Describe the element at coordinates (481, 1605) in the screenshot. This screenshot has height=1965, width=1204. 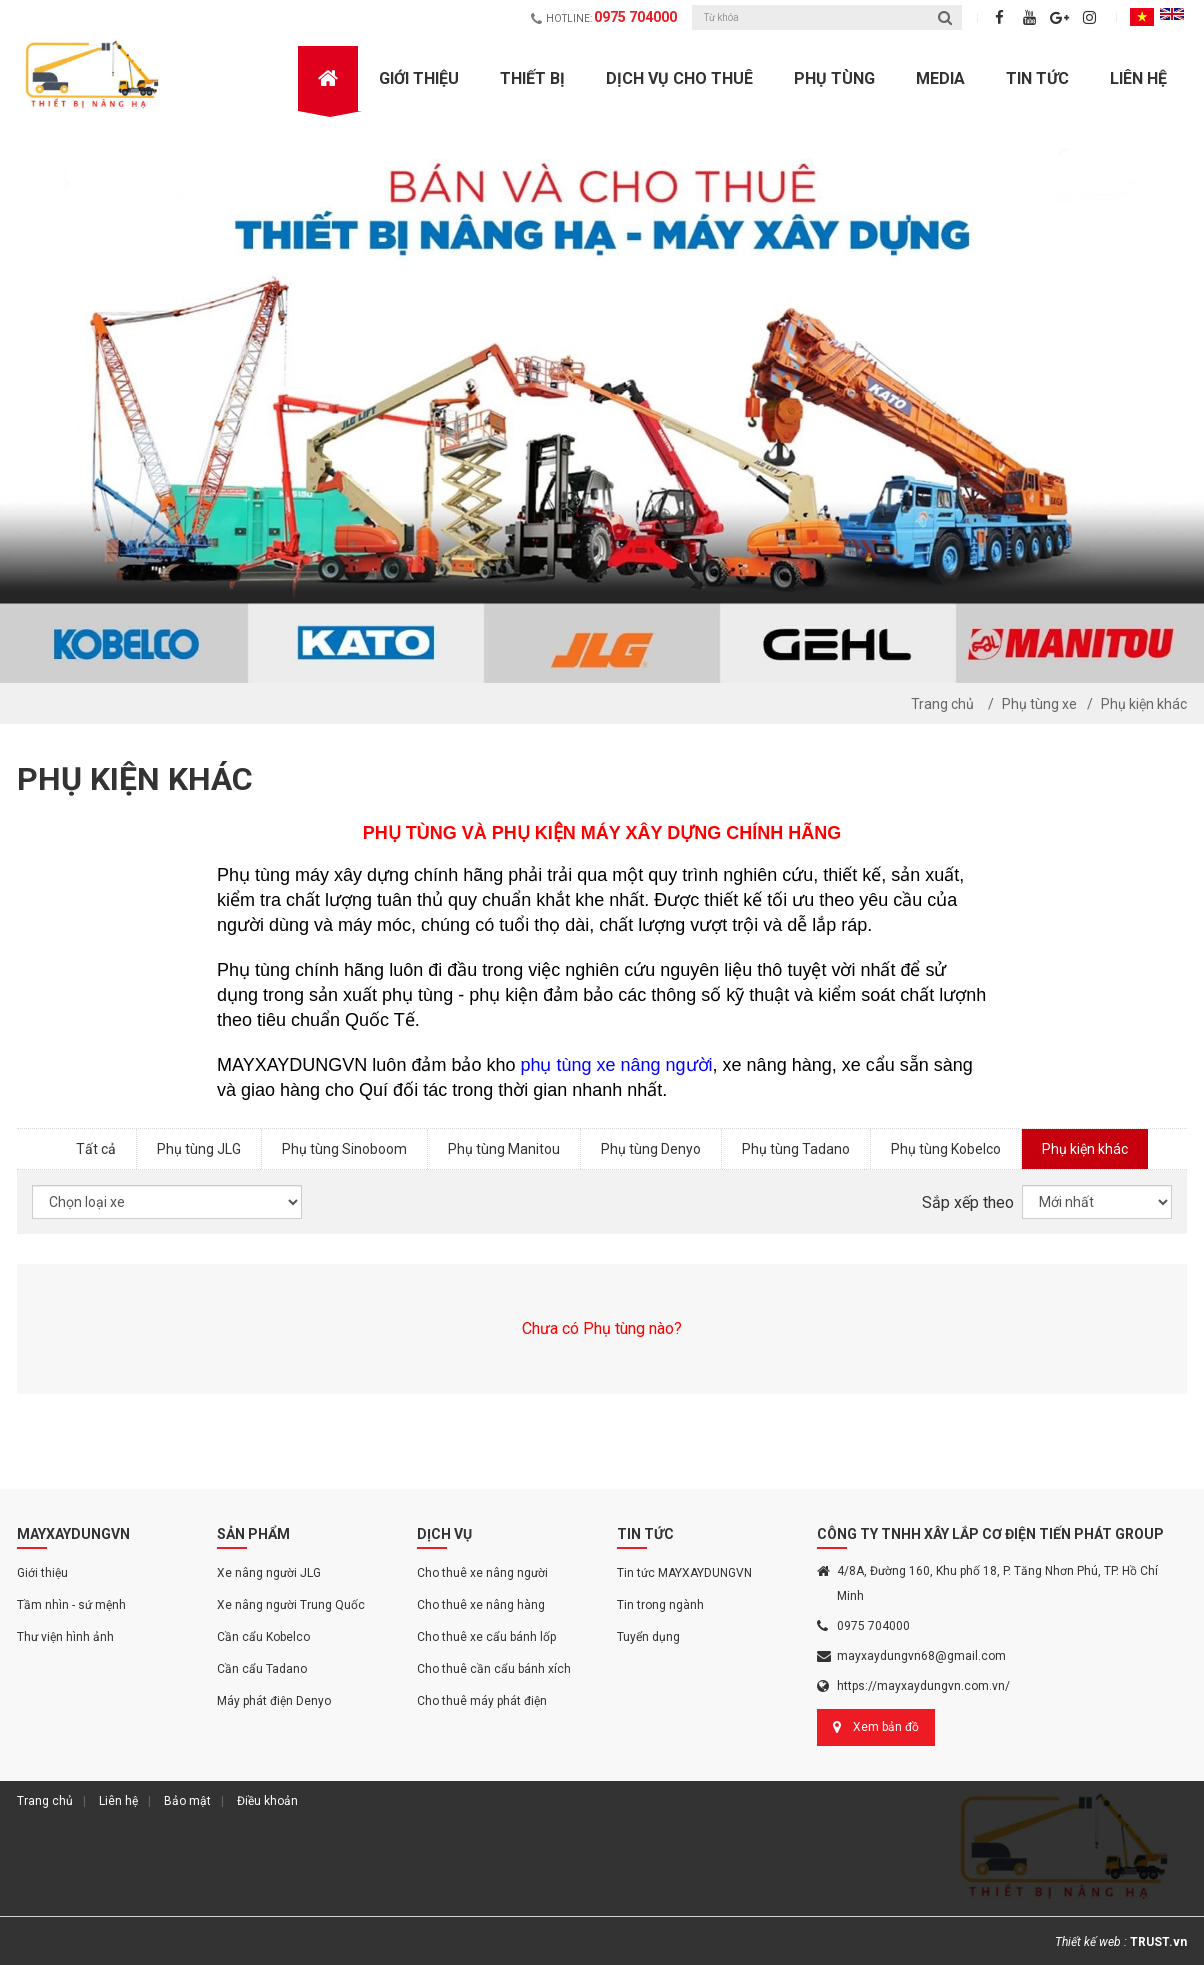
I see `Cho thuê xe nâng hàng` at that location.